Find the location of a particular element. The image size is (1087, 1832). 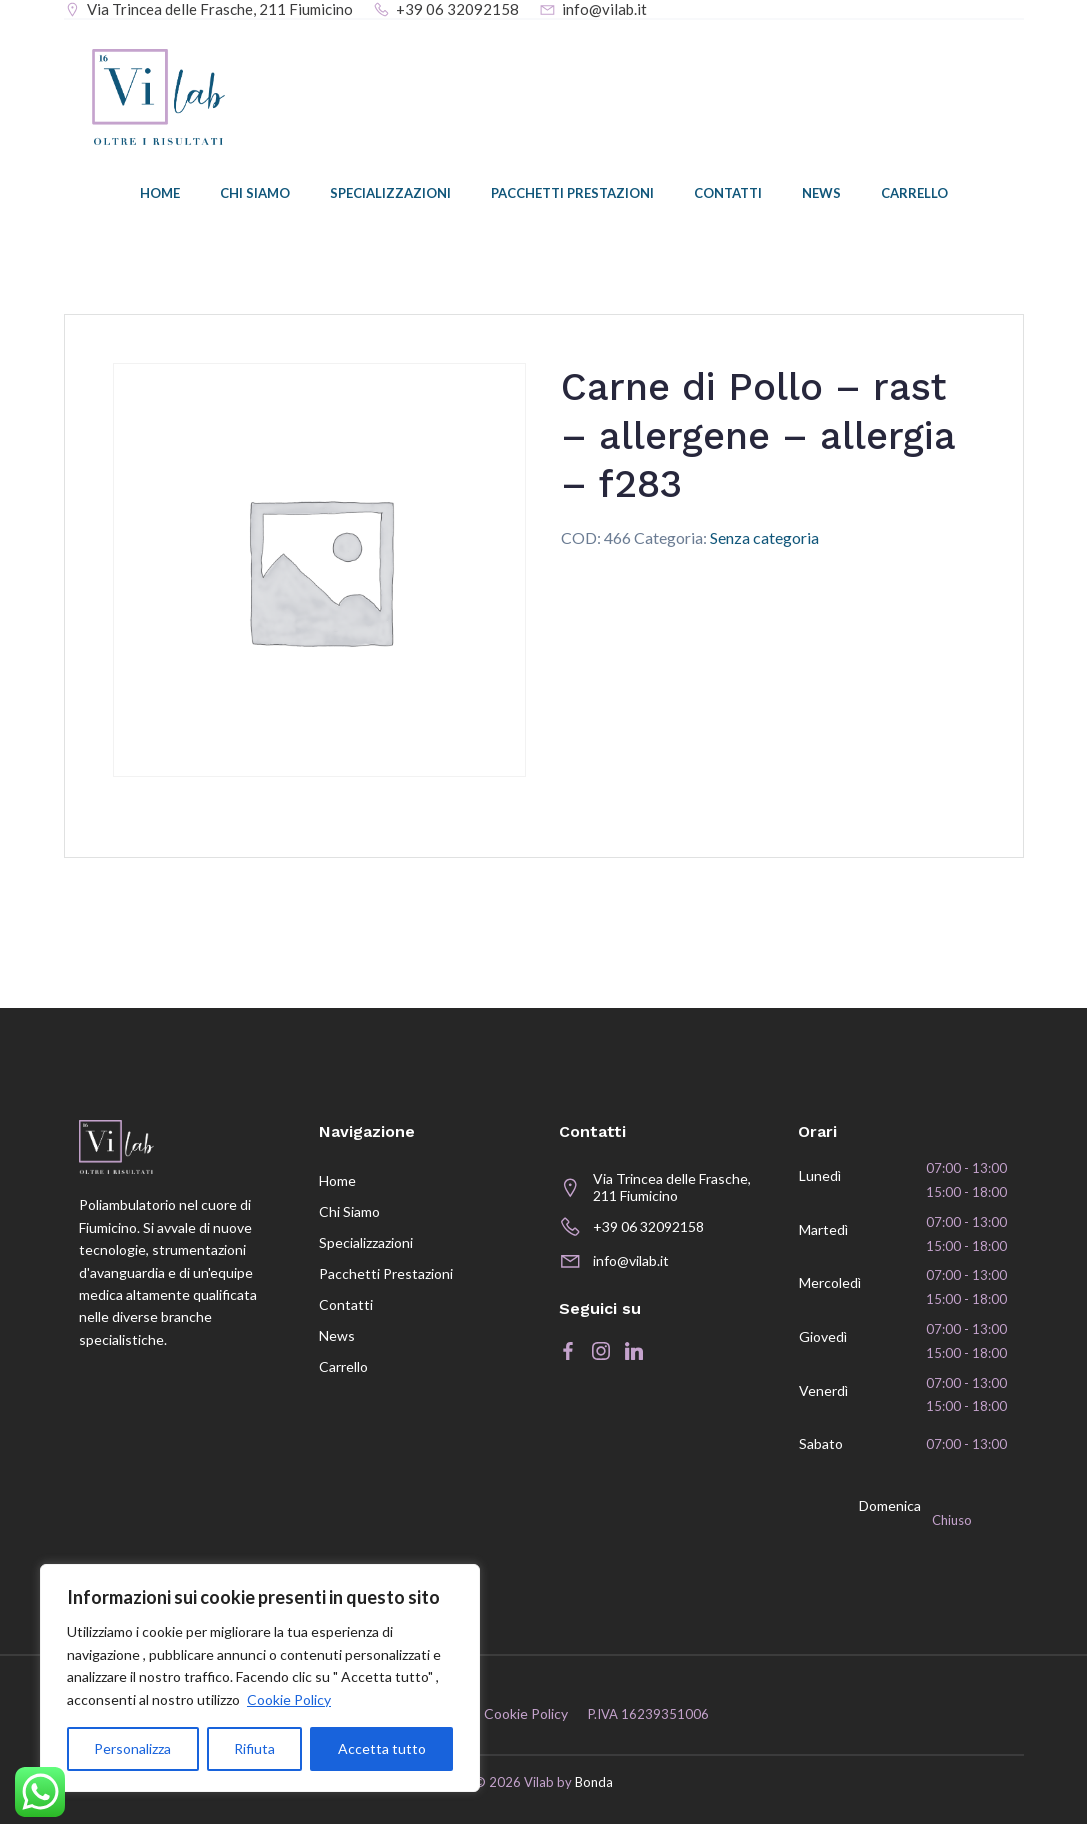

Chi siamo is located at coordinates (255, 195).